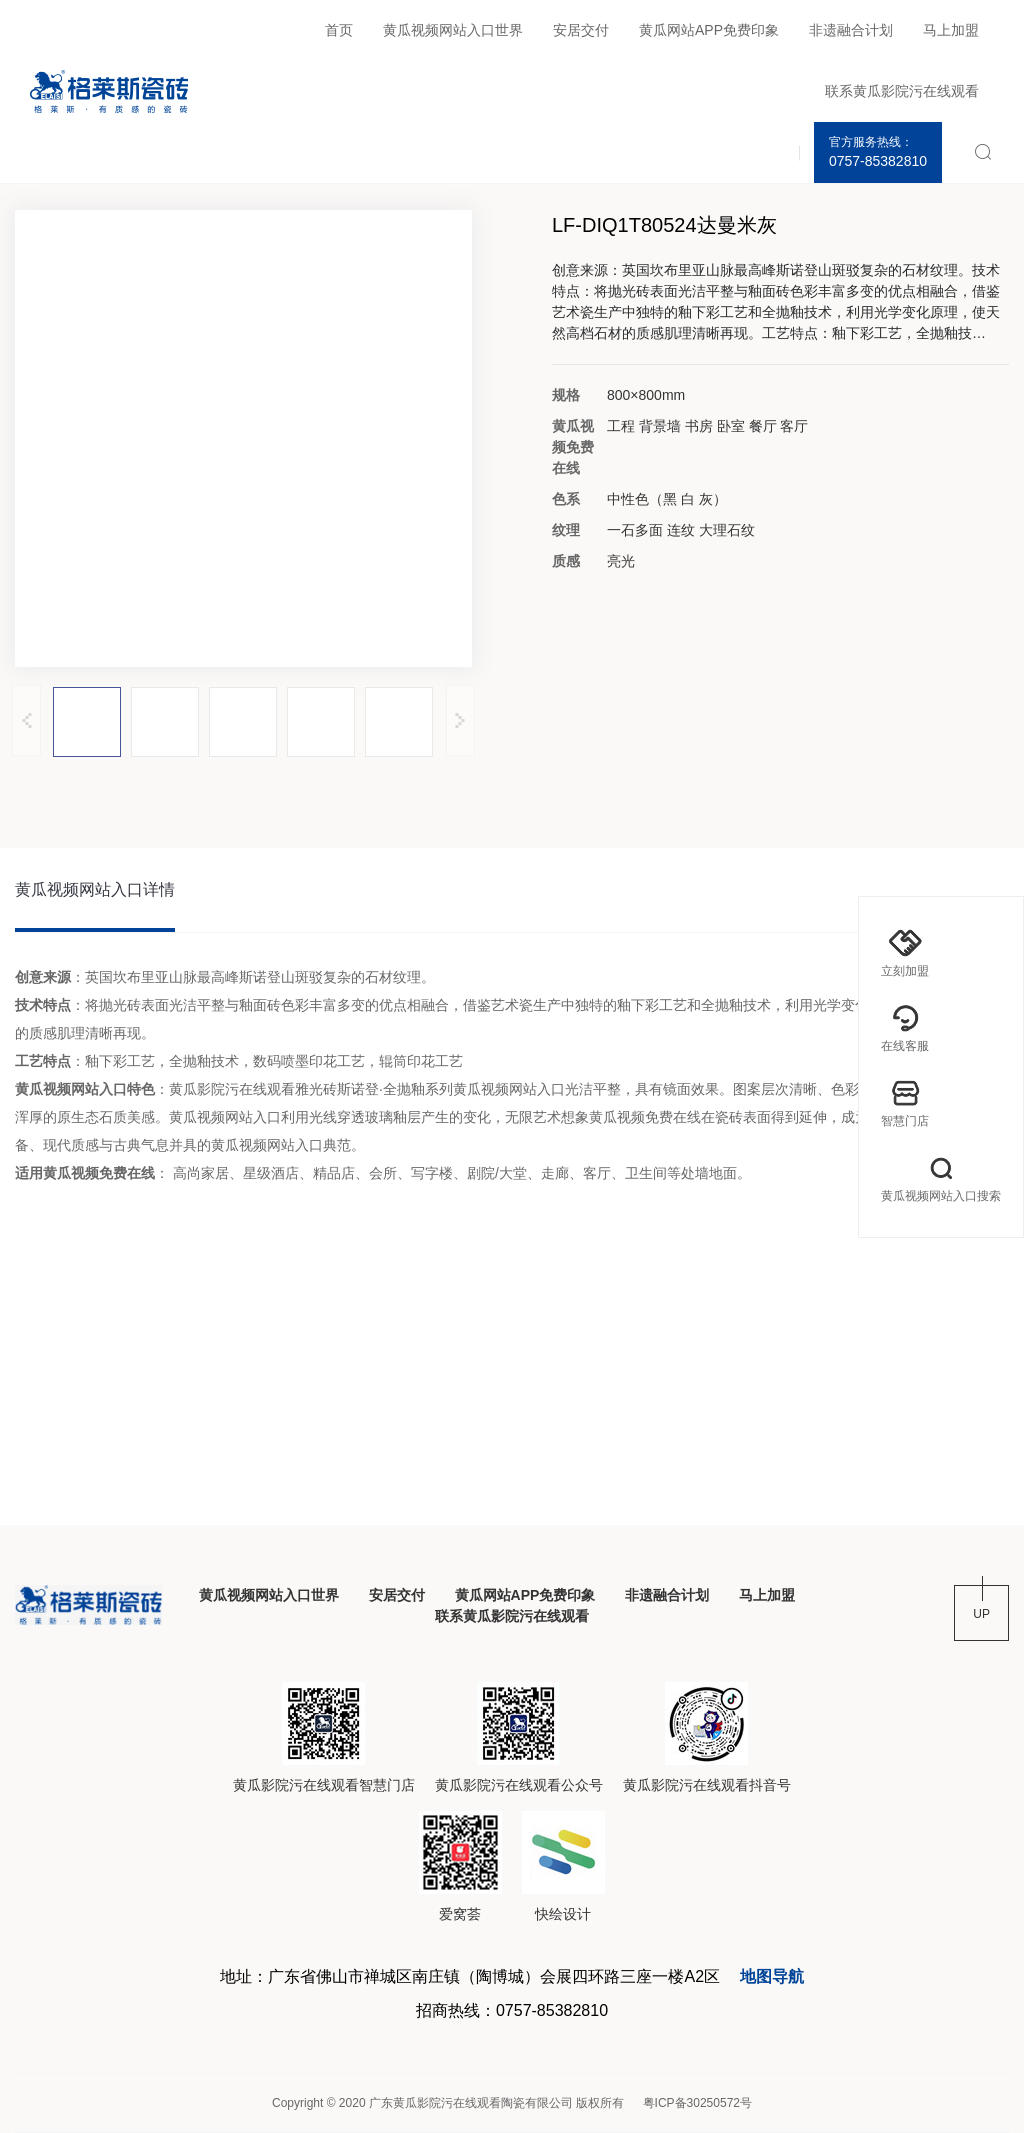 This screenshot has height=2133, width=1024. Describe the element at coordinates (851, 30) in the screenshot. I see `非遗融合计划` at that location.